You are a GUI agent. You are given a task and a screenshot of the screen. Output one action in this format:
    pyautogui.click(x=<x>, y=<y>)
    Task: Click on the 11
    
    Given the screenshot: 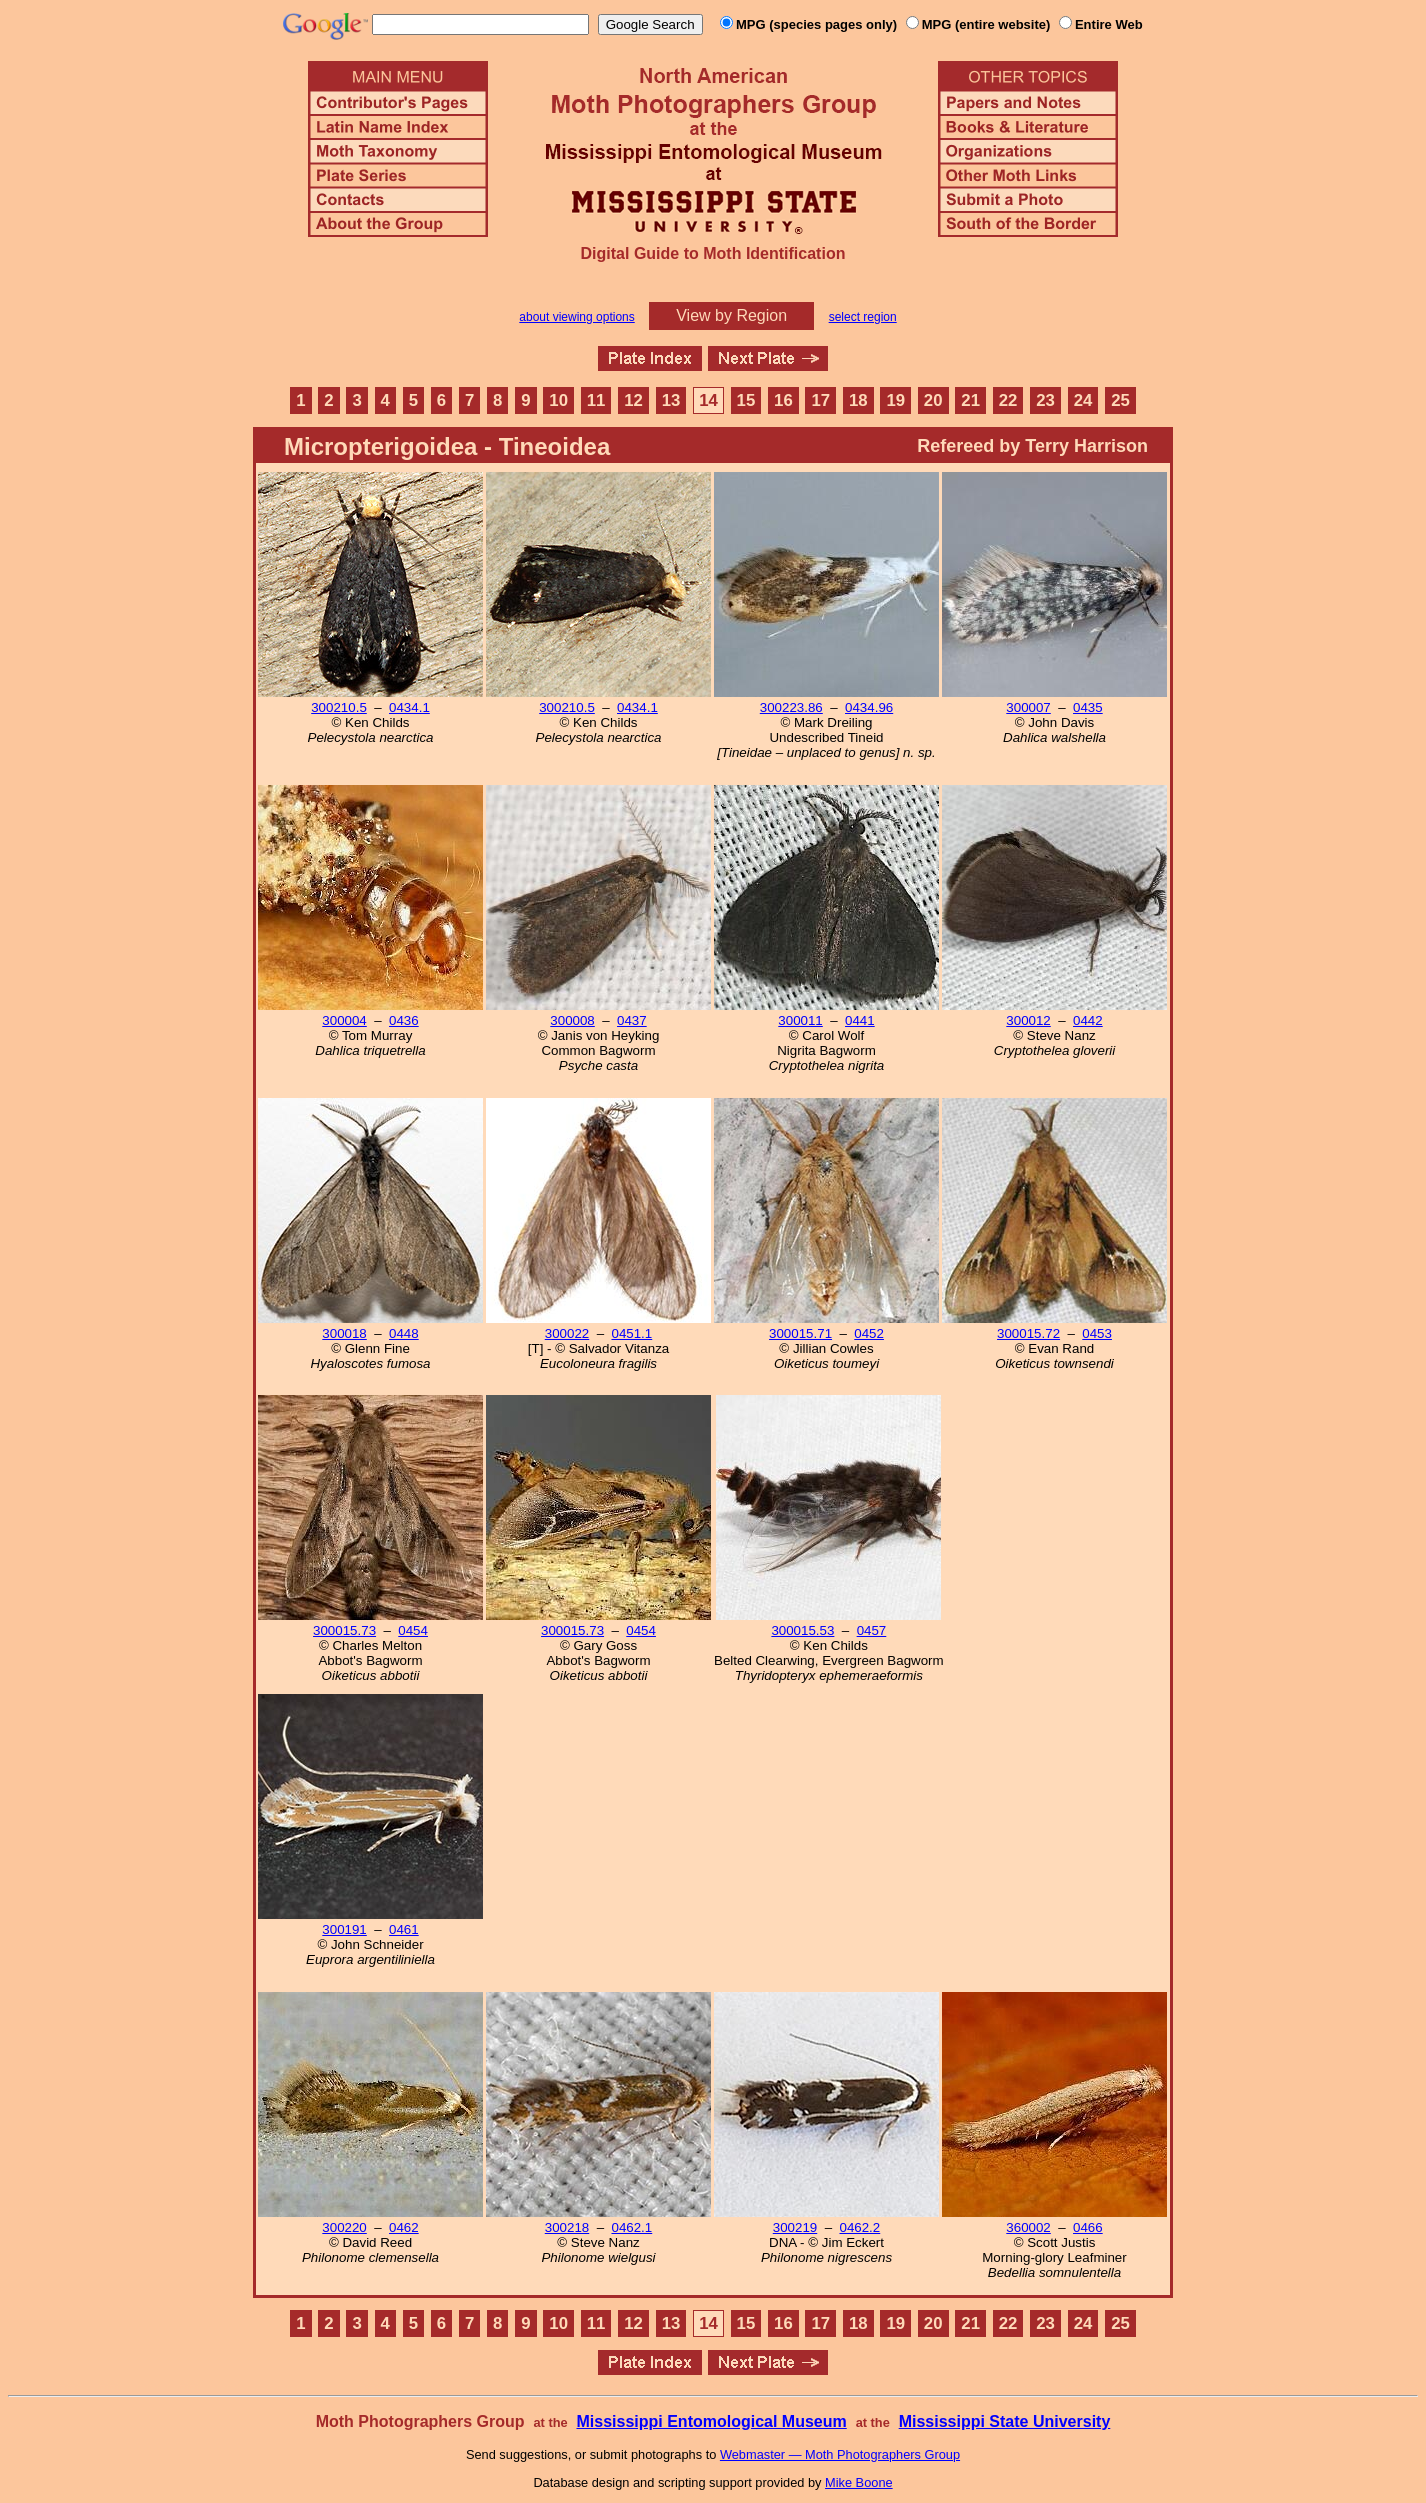 What is the action you would take?
    pyautogui.click(x=596, y=400)
    